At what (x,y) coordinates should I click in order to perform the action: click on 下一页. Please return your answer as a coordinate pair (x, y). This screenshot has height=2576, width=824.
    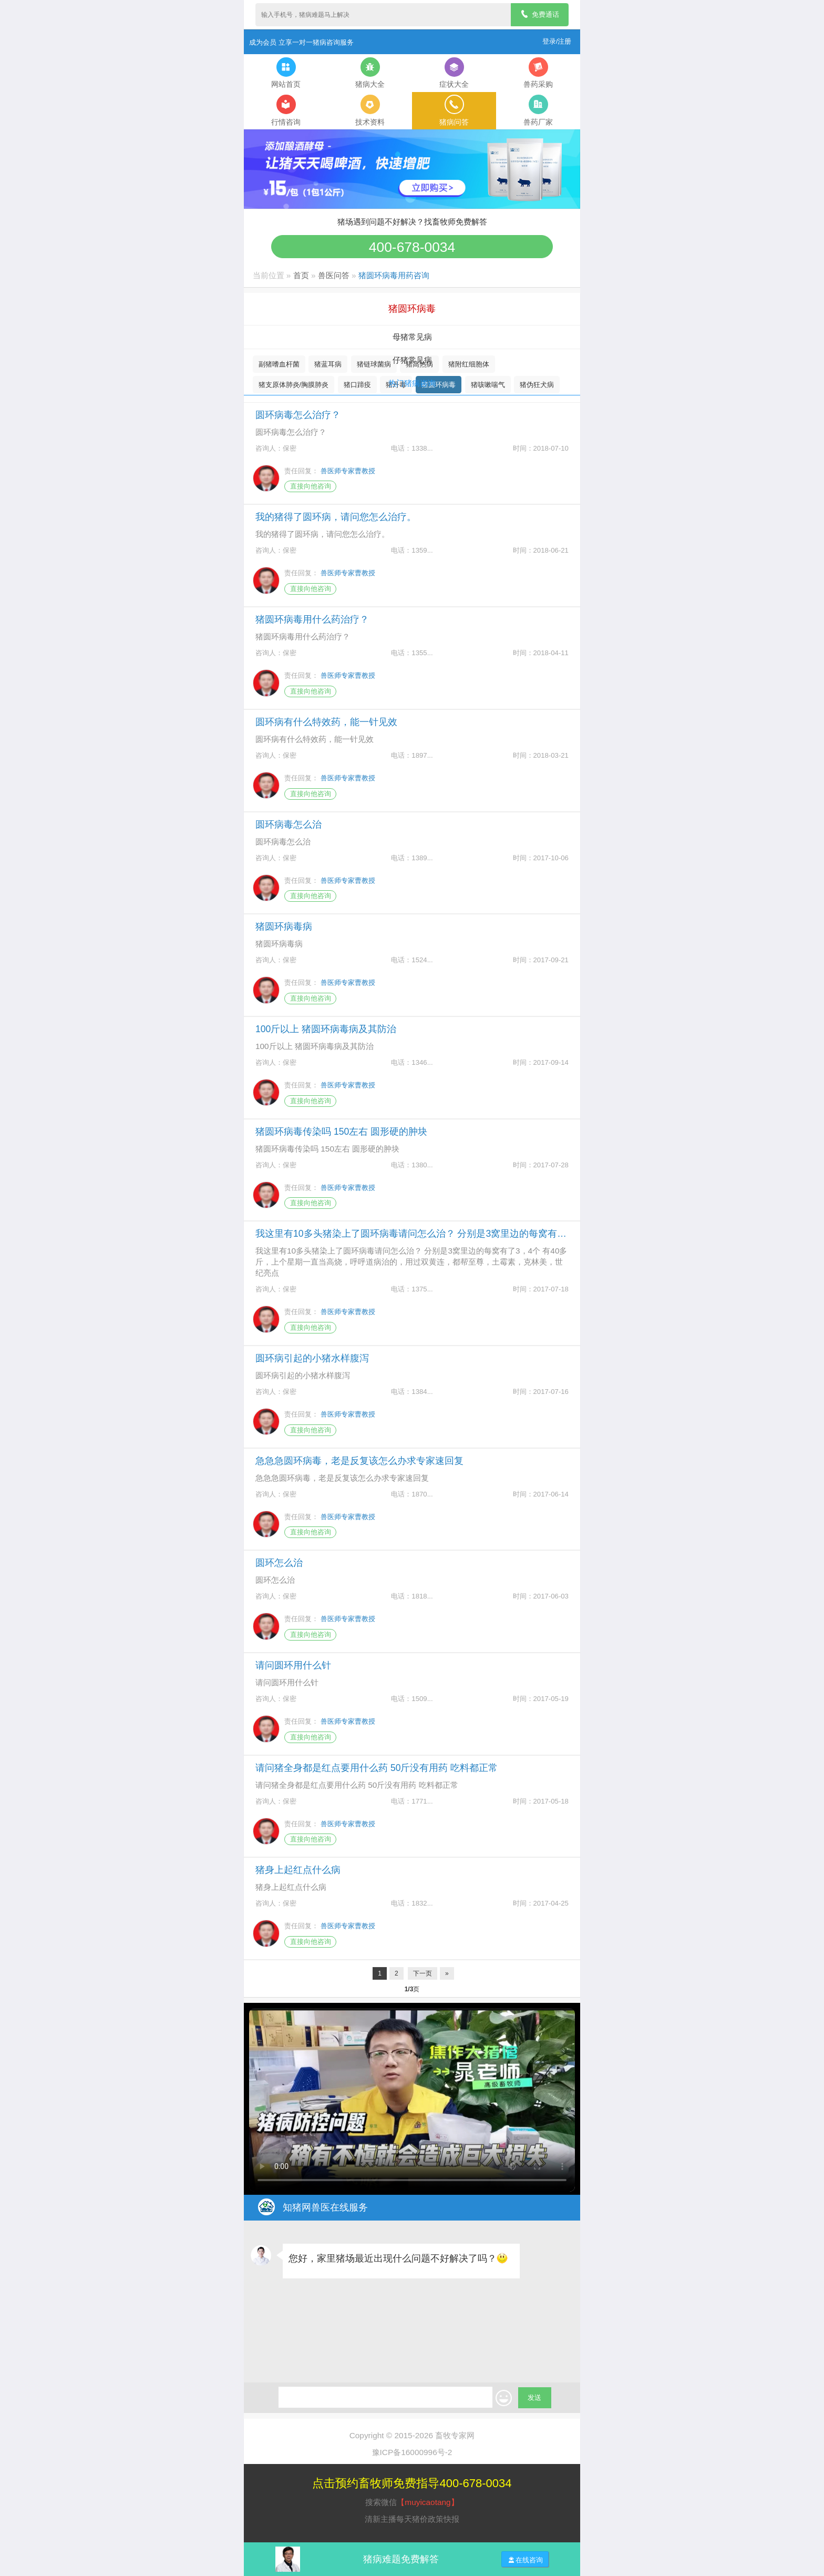
    Looking at the image, I should click on (422, 1973).